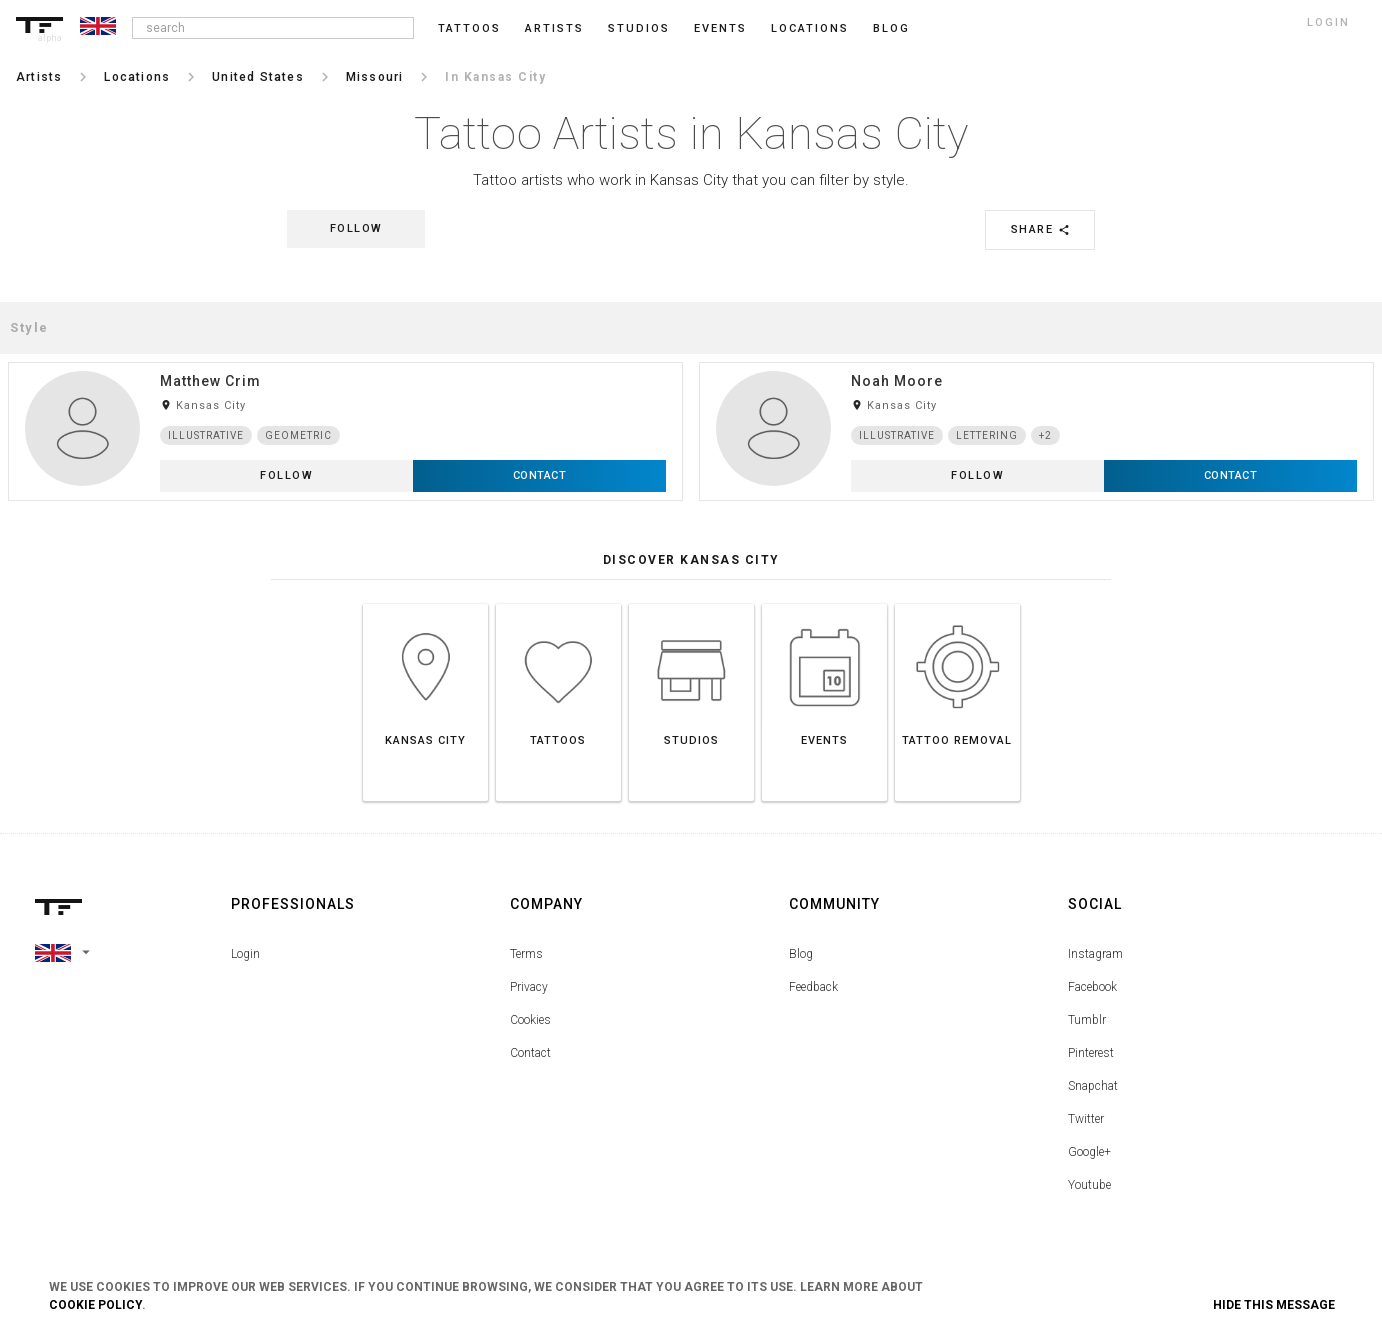  What do you see at coordinates (1087, 1020) in the screenshot?
I see `Tumblr` at bounding box center [1087, 1020].